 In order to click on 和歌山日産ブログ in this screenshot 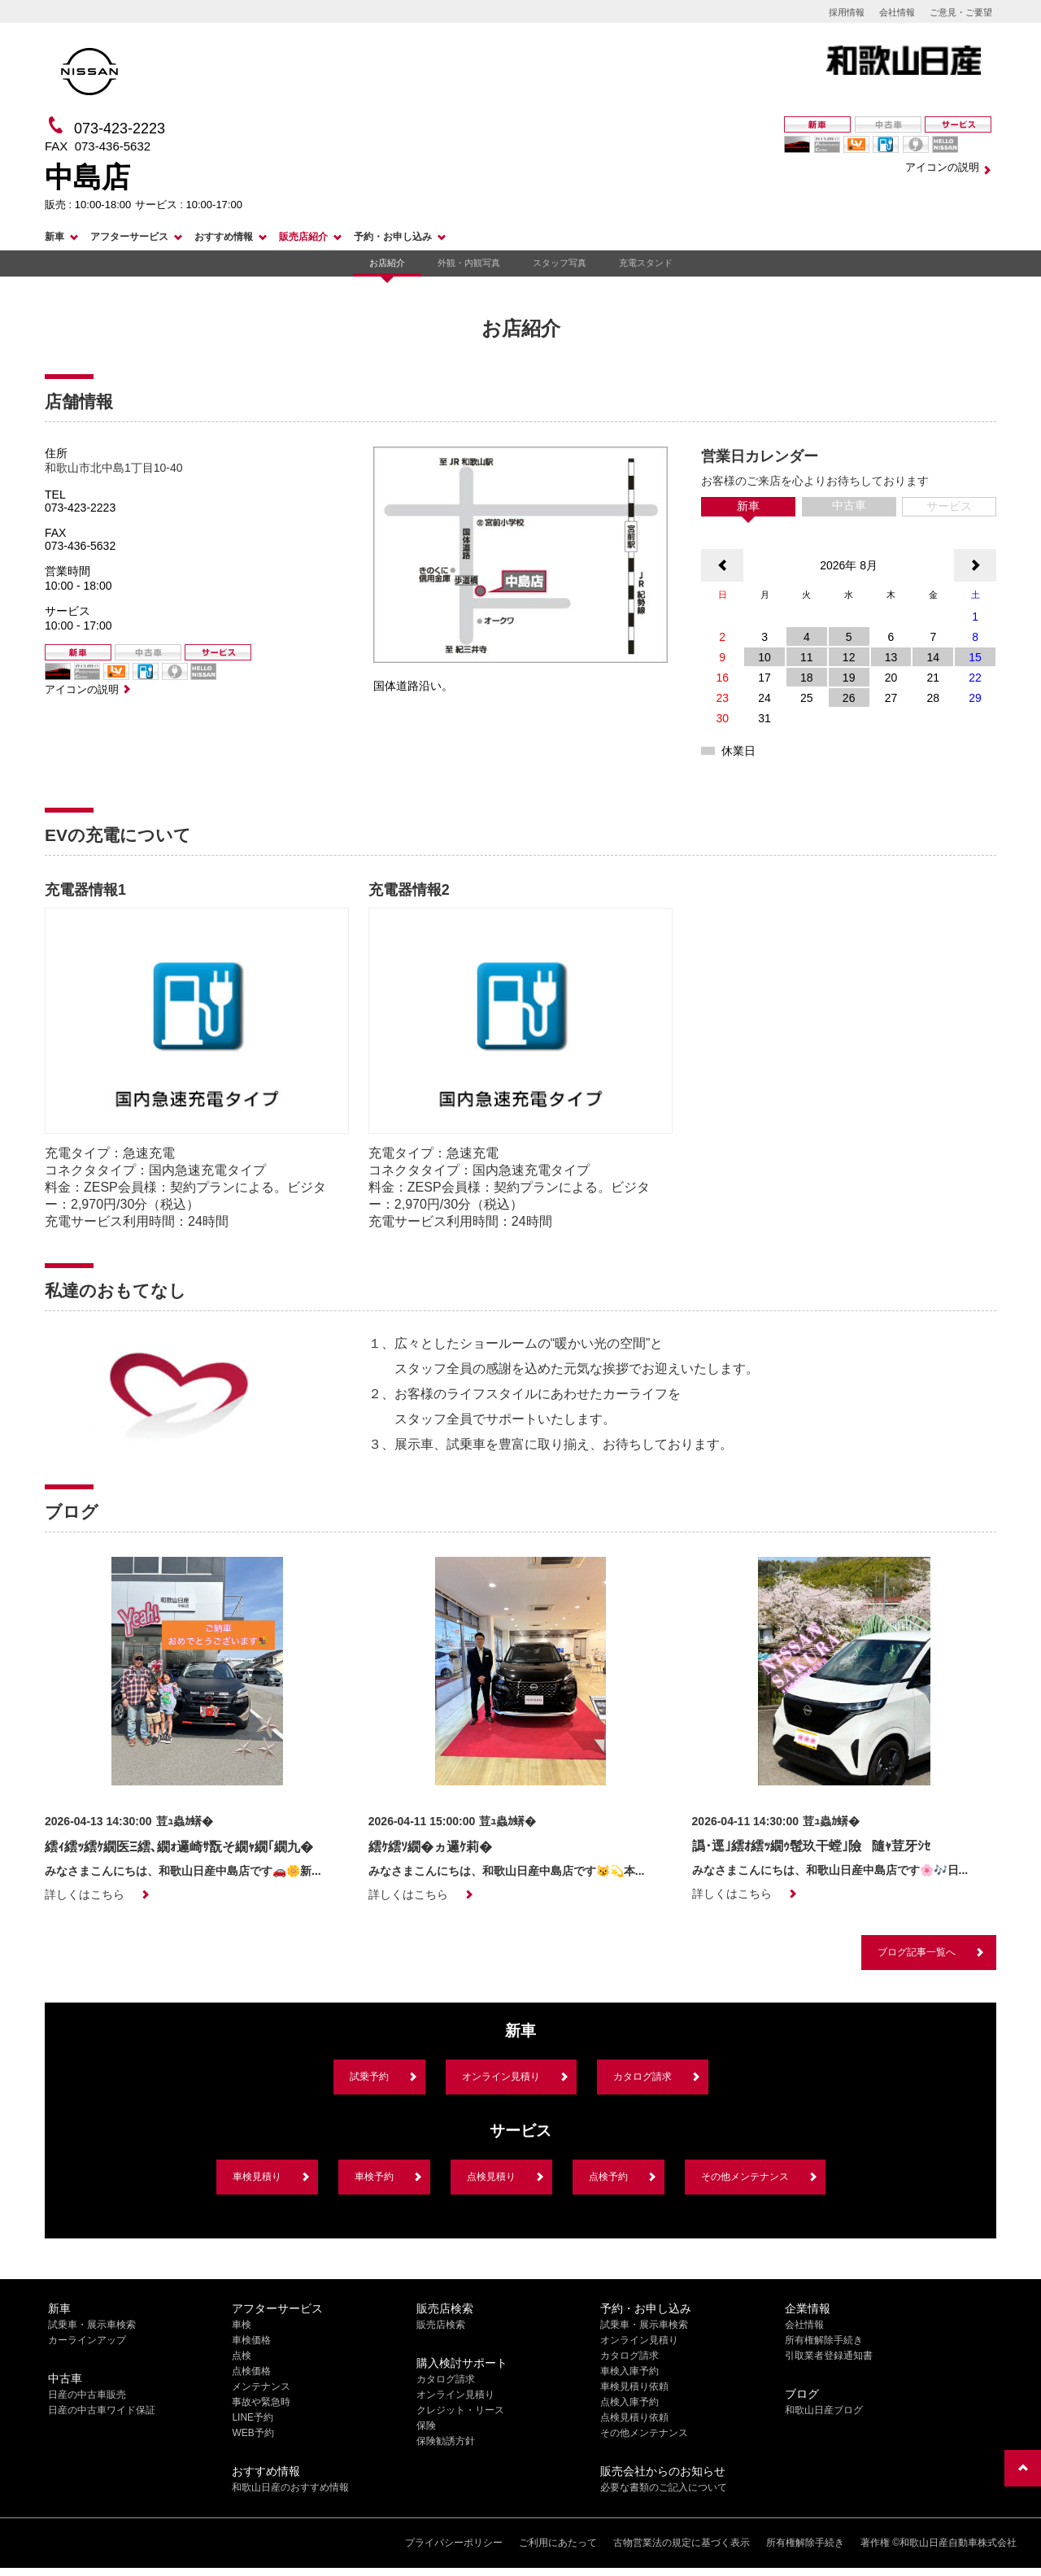, I will do `click(824, 2410)`.